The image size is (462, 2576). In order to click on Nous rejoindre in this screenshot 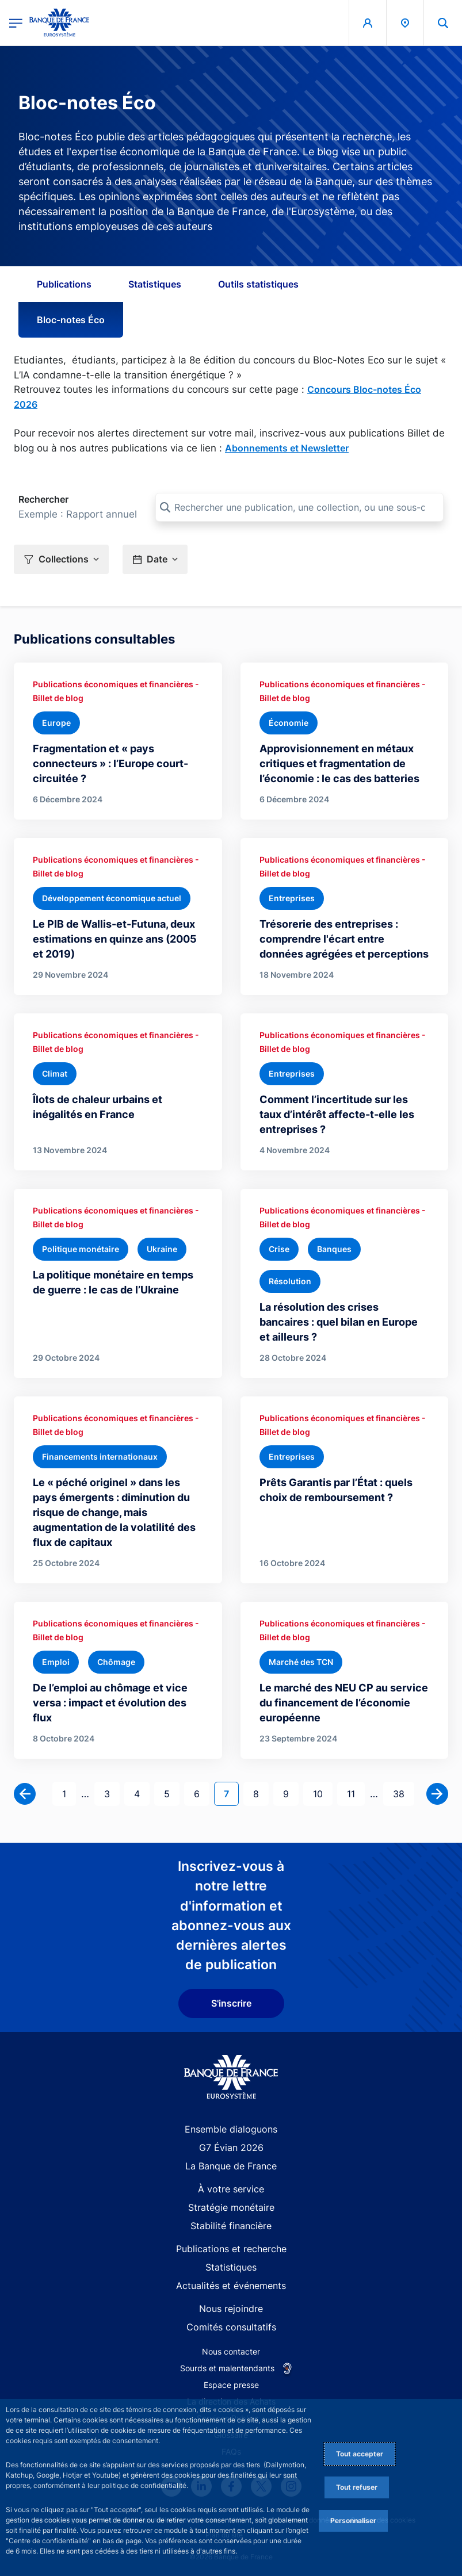, I will do `click(231, 2308)`.